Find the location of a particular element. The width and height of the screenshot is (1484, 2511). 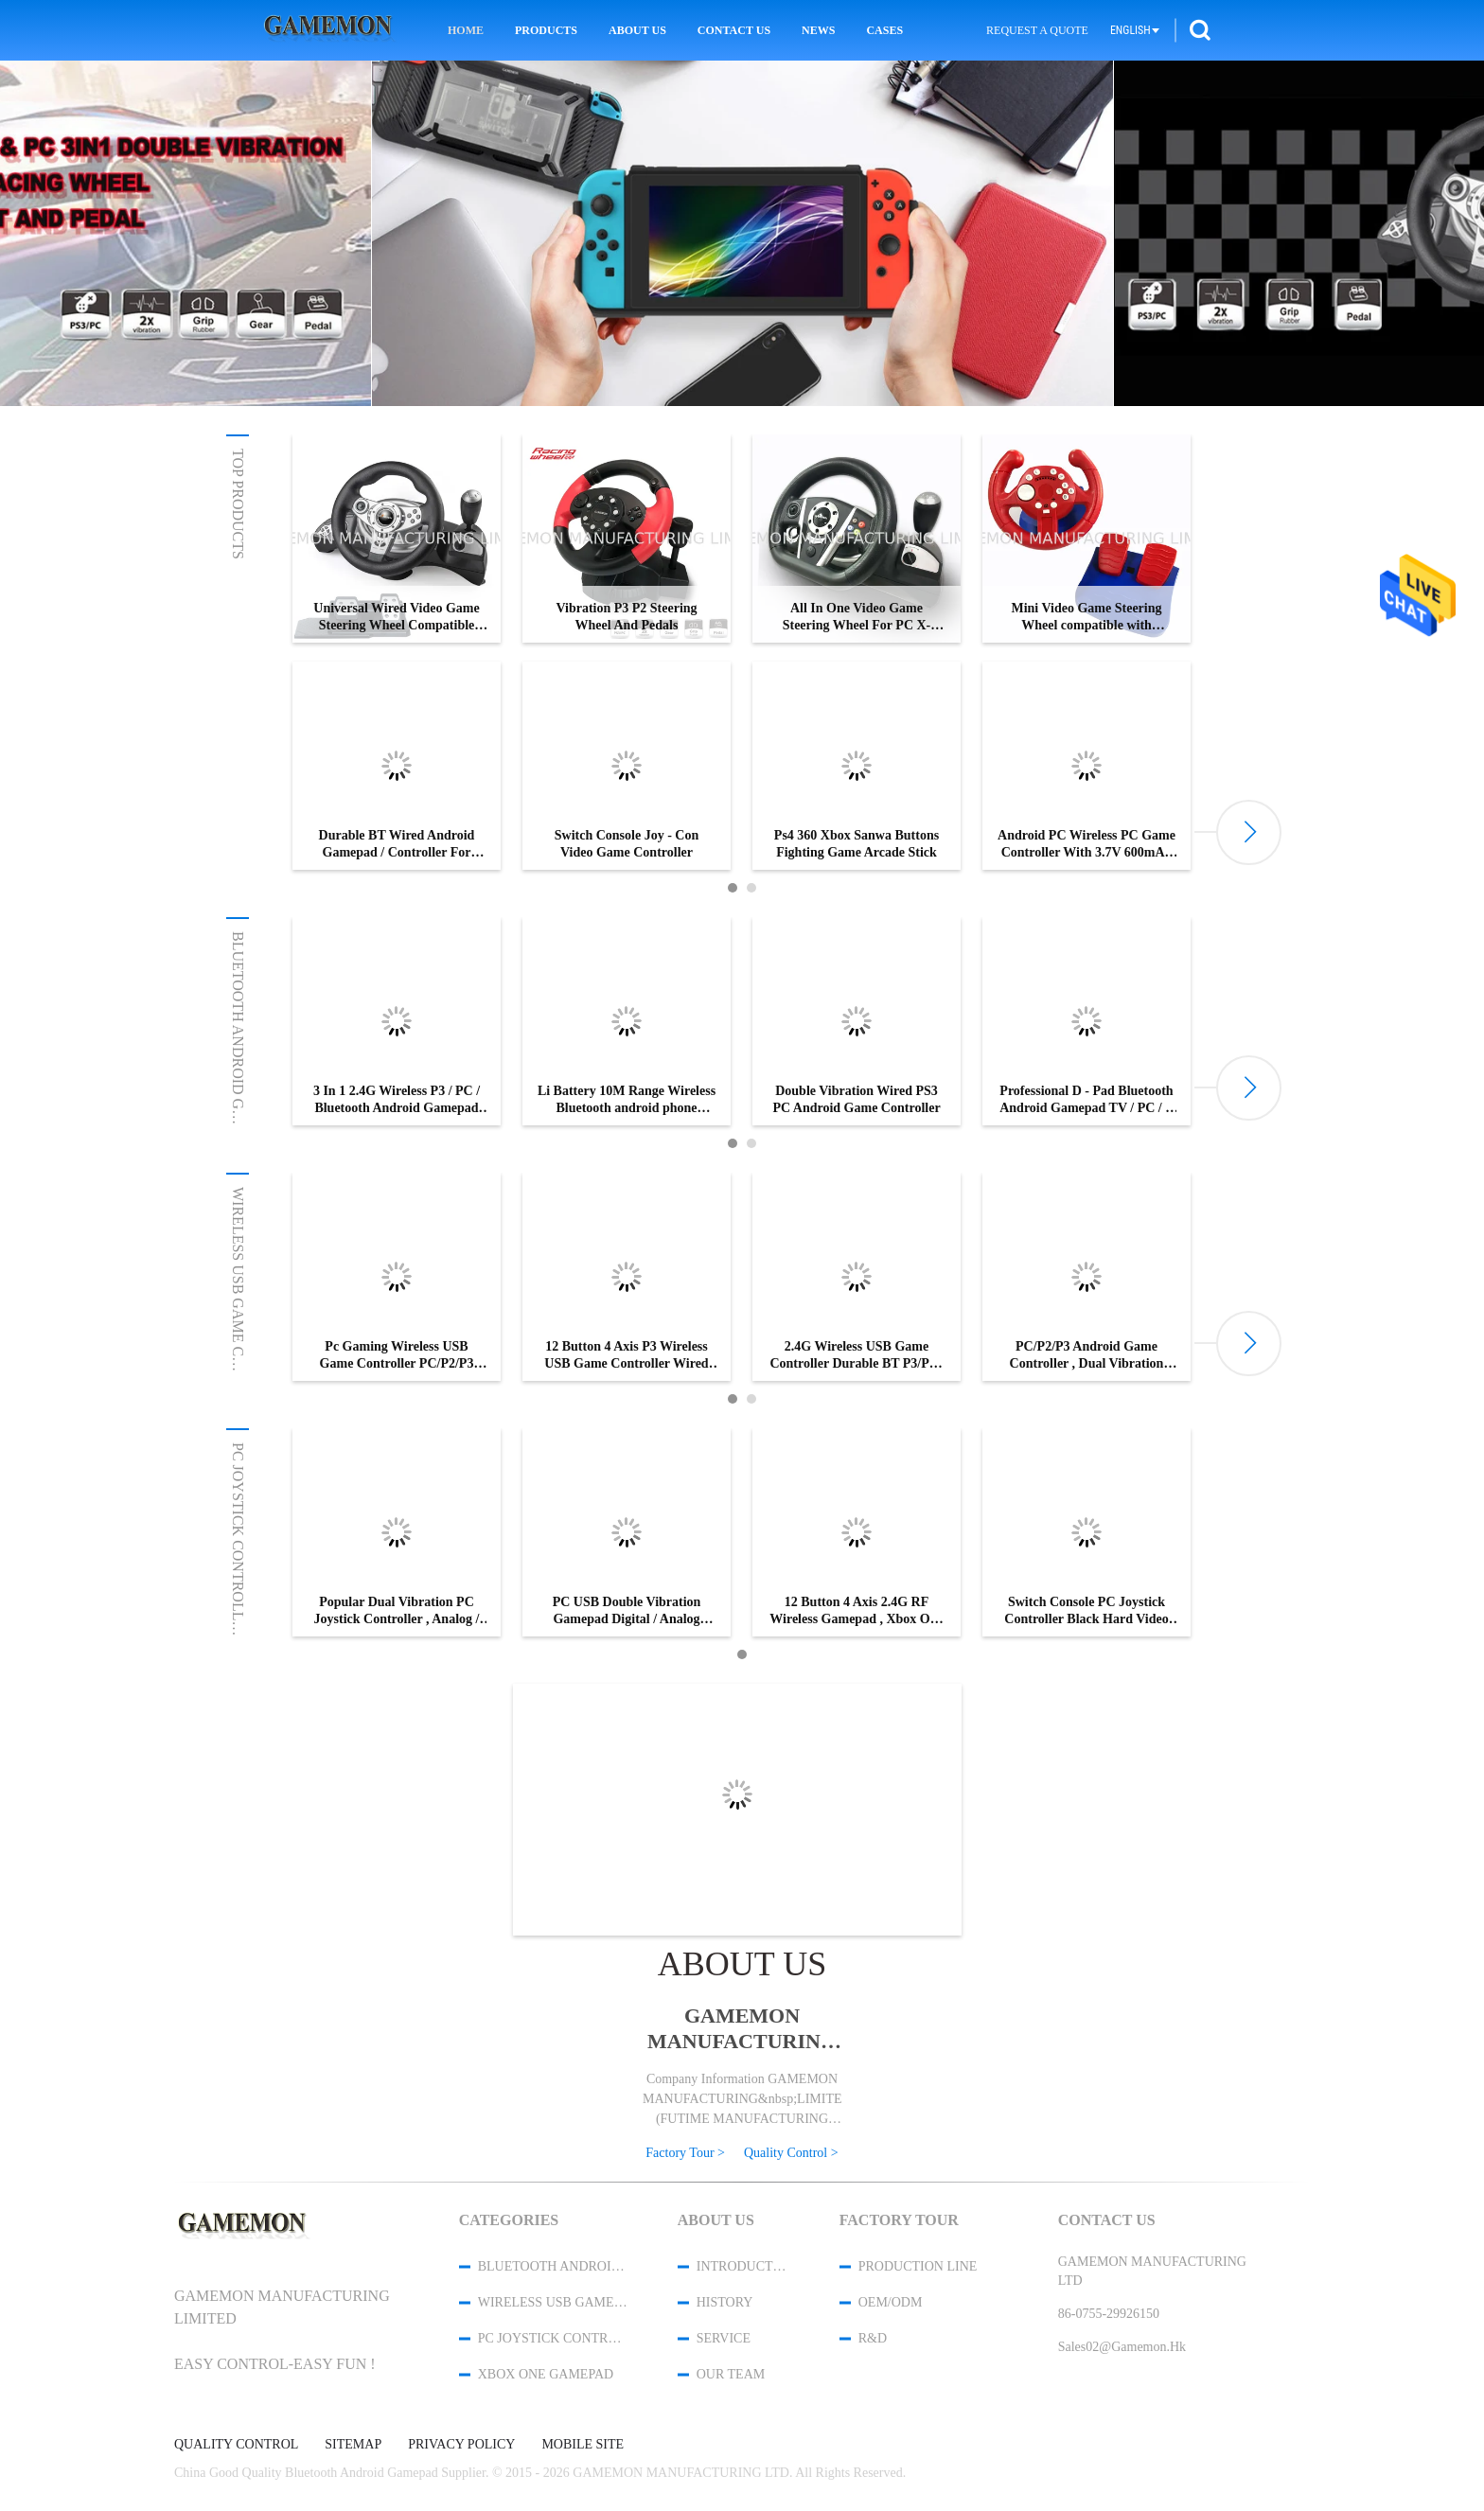

3 In 1 2.4G Wireless P3 / PC / Bluetooth Android Gamepad For Android TV / STB is located at coordinates (396, 1100).